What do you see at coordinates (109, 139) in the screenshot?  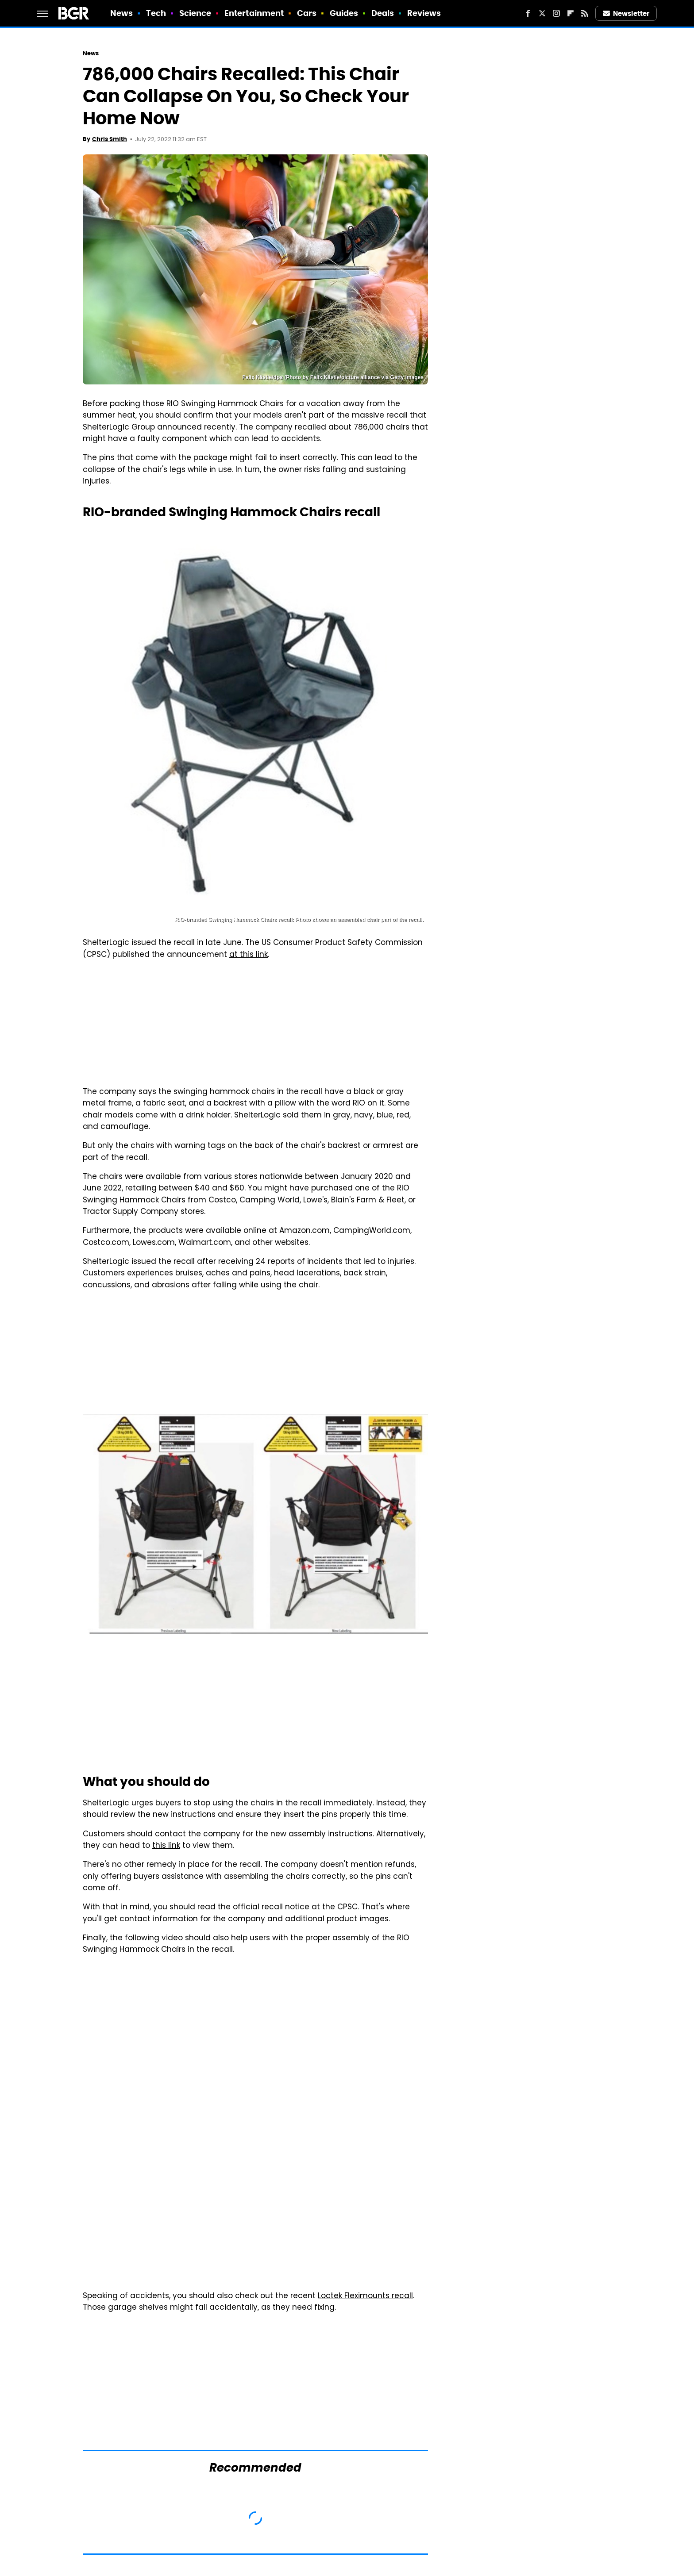 I see `Chris Smith` at bounding box center [109, 139].